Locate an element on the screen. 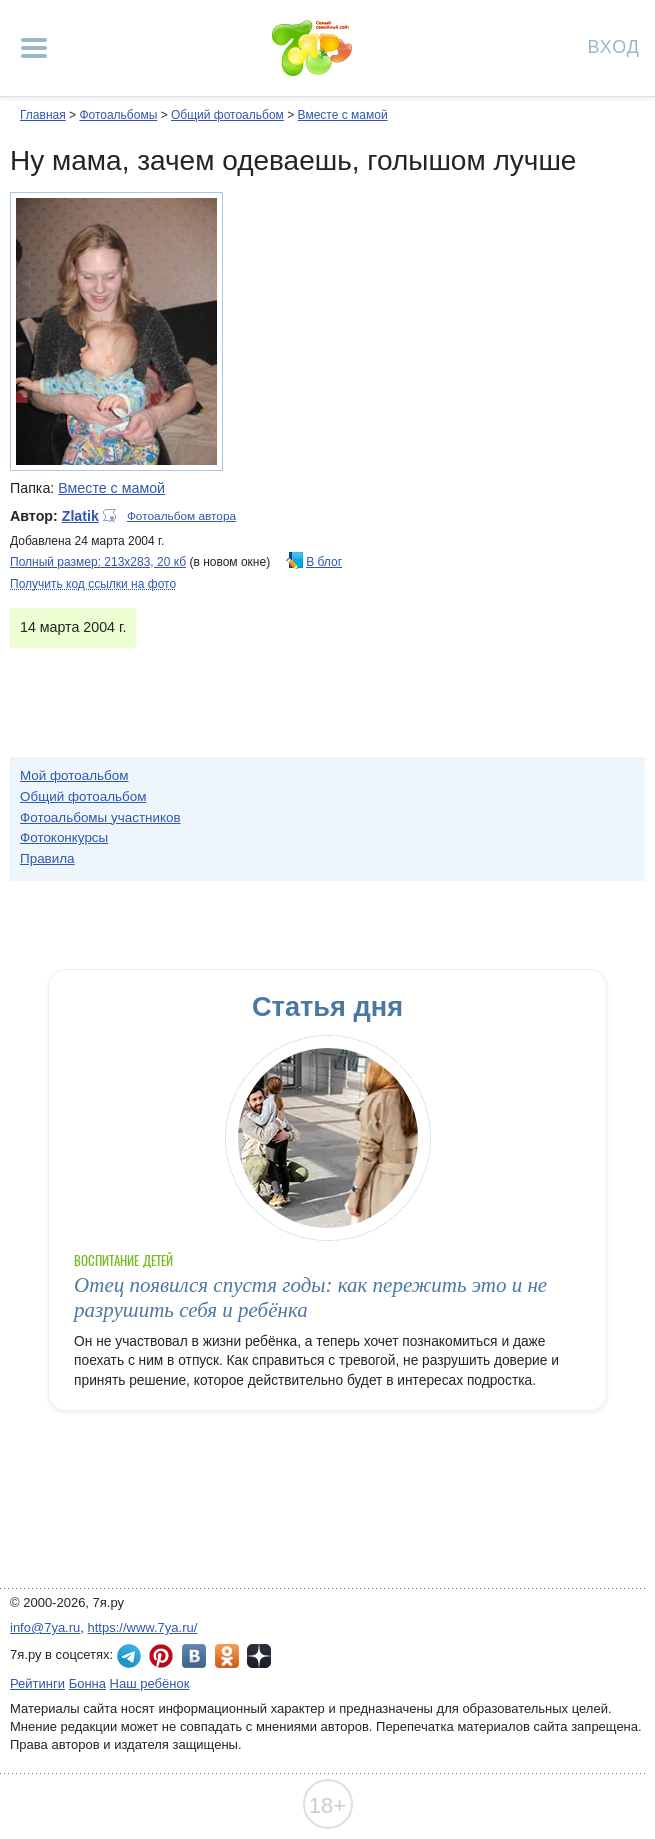  Рейтинги is located at coordinates (37, 1683).